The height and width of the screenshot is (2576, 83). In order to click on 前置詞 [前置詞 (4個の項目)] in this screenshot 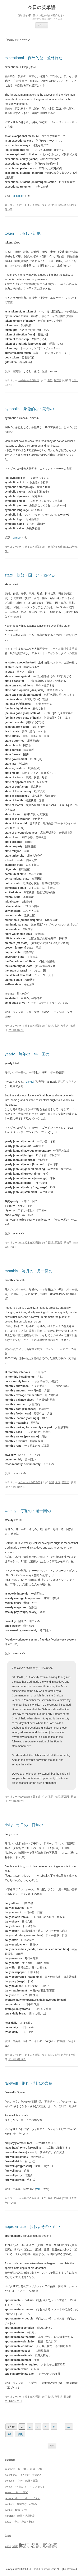, I will do `click(8, 2546)`.